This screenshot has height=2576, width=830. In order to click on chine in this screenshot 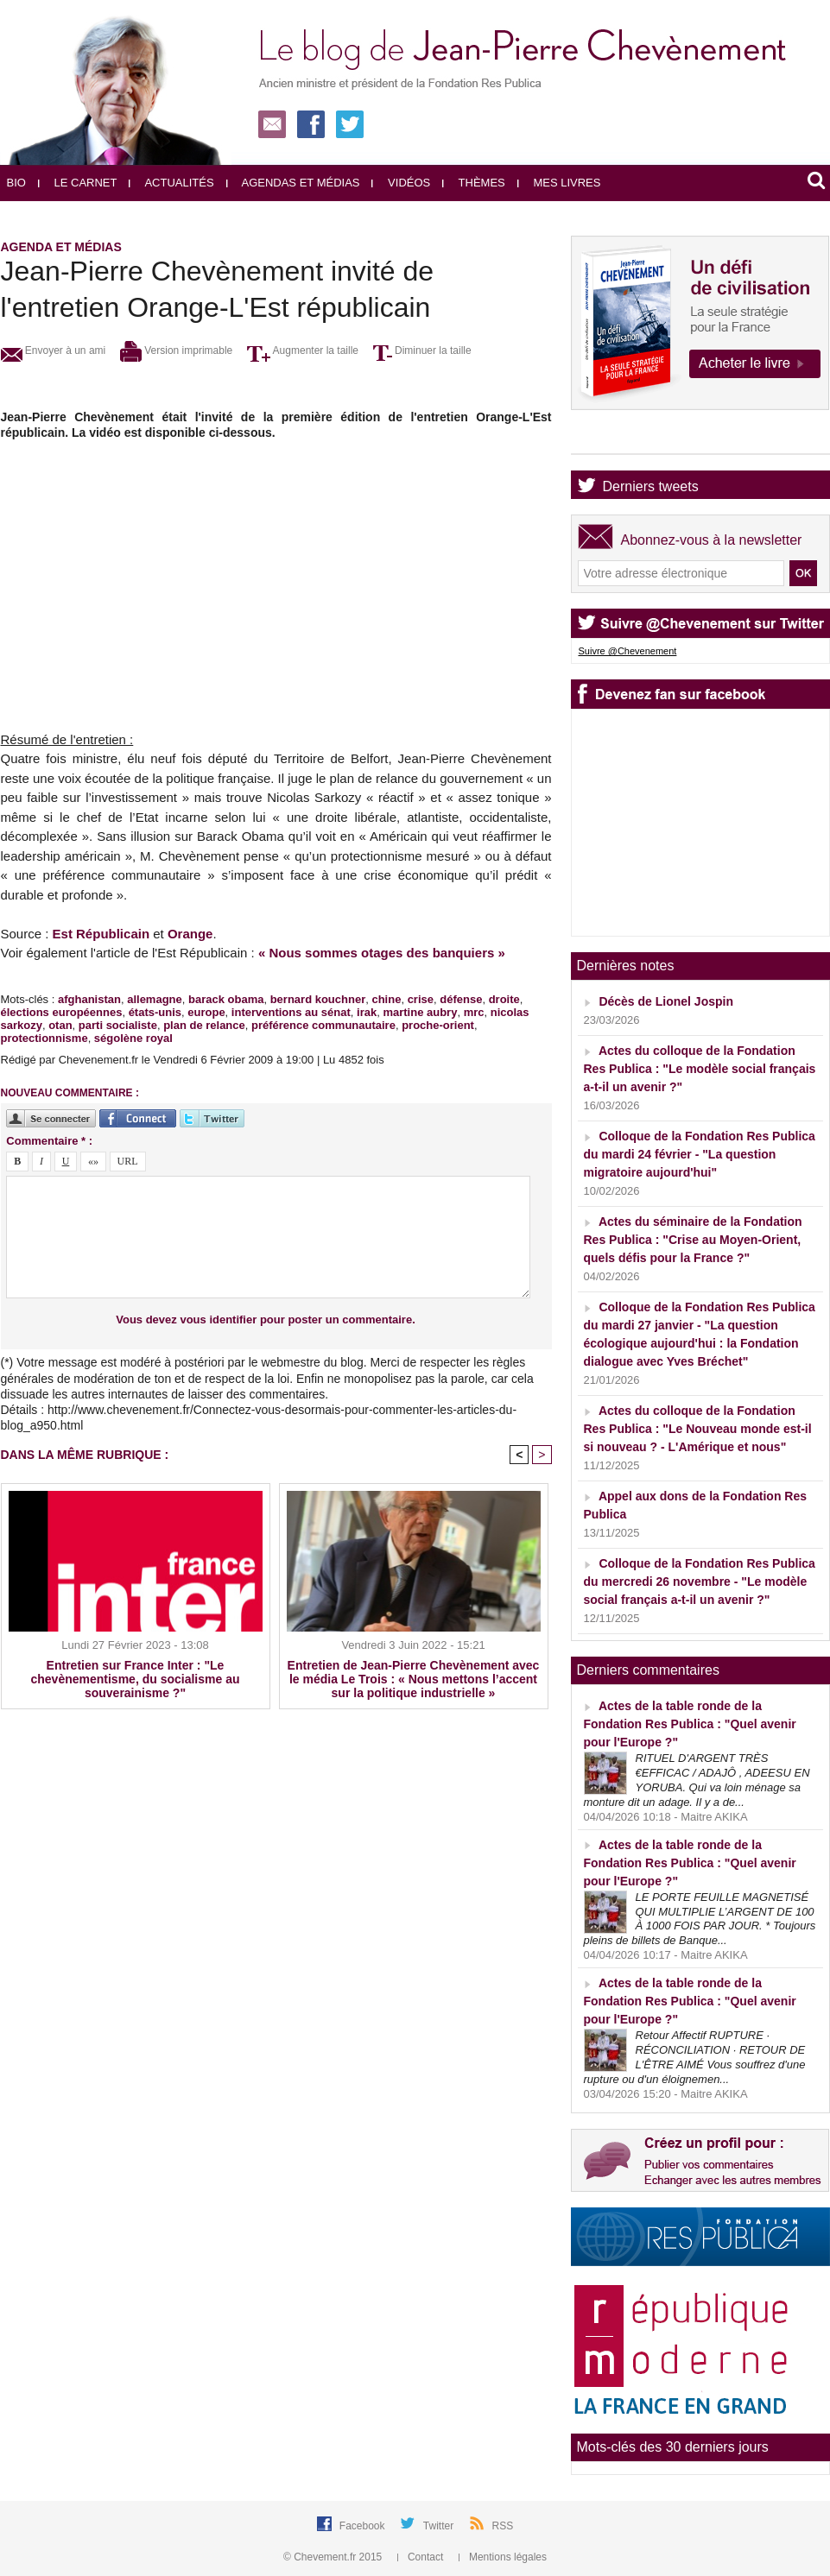, I will do `click(386, 999)`.